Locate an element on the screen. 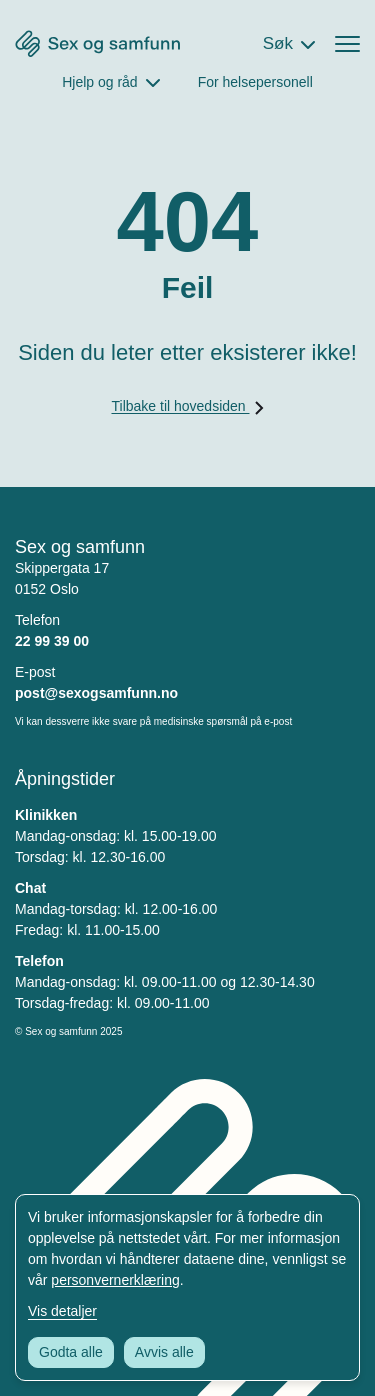 The height and width of the screenshot is (1396, 375). personvernerklæring [Les vår personvernerklæring i et nytt vindu] is located at coordinates (115, 1280).